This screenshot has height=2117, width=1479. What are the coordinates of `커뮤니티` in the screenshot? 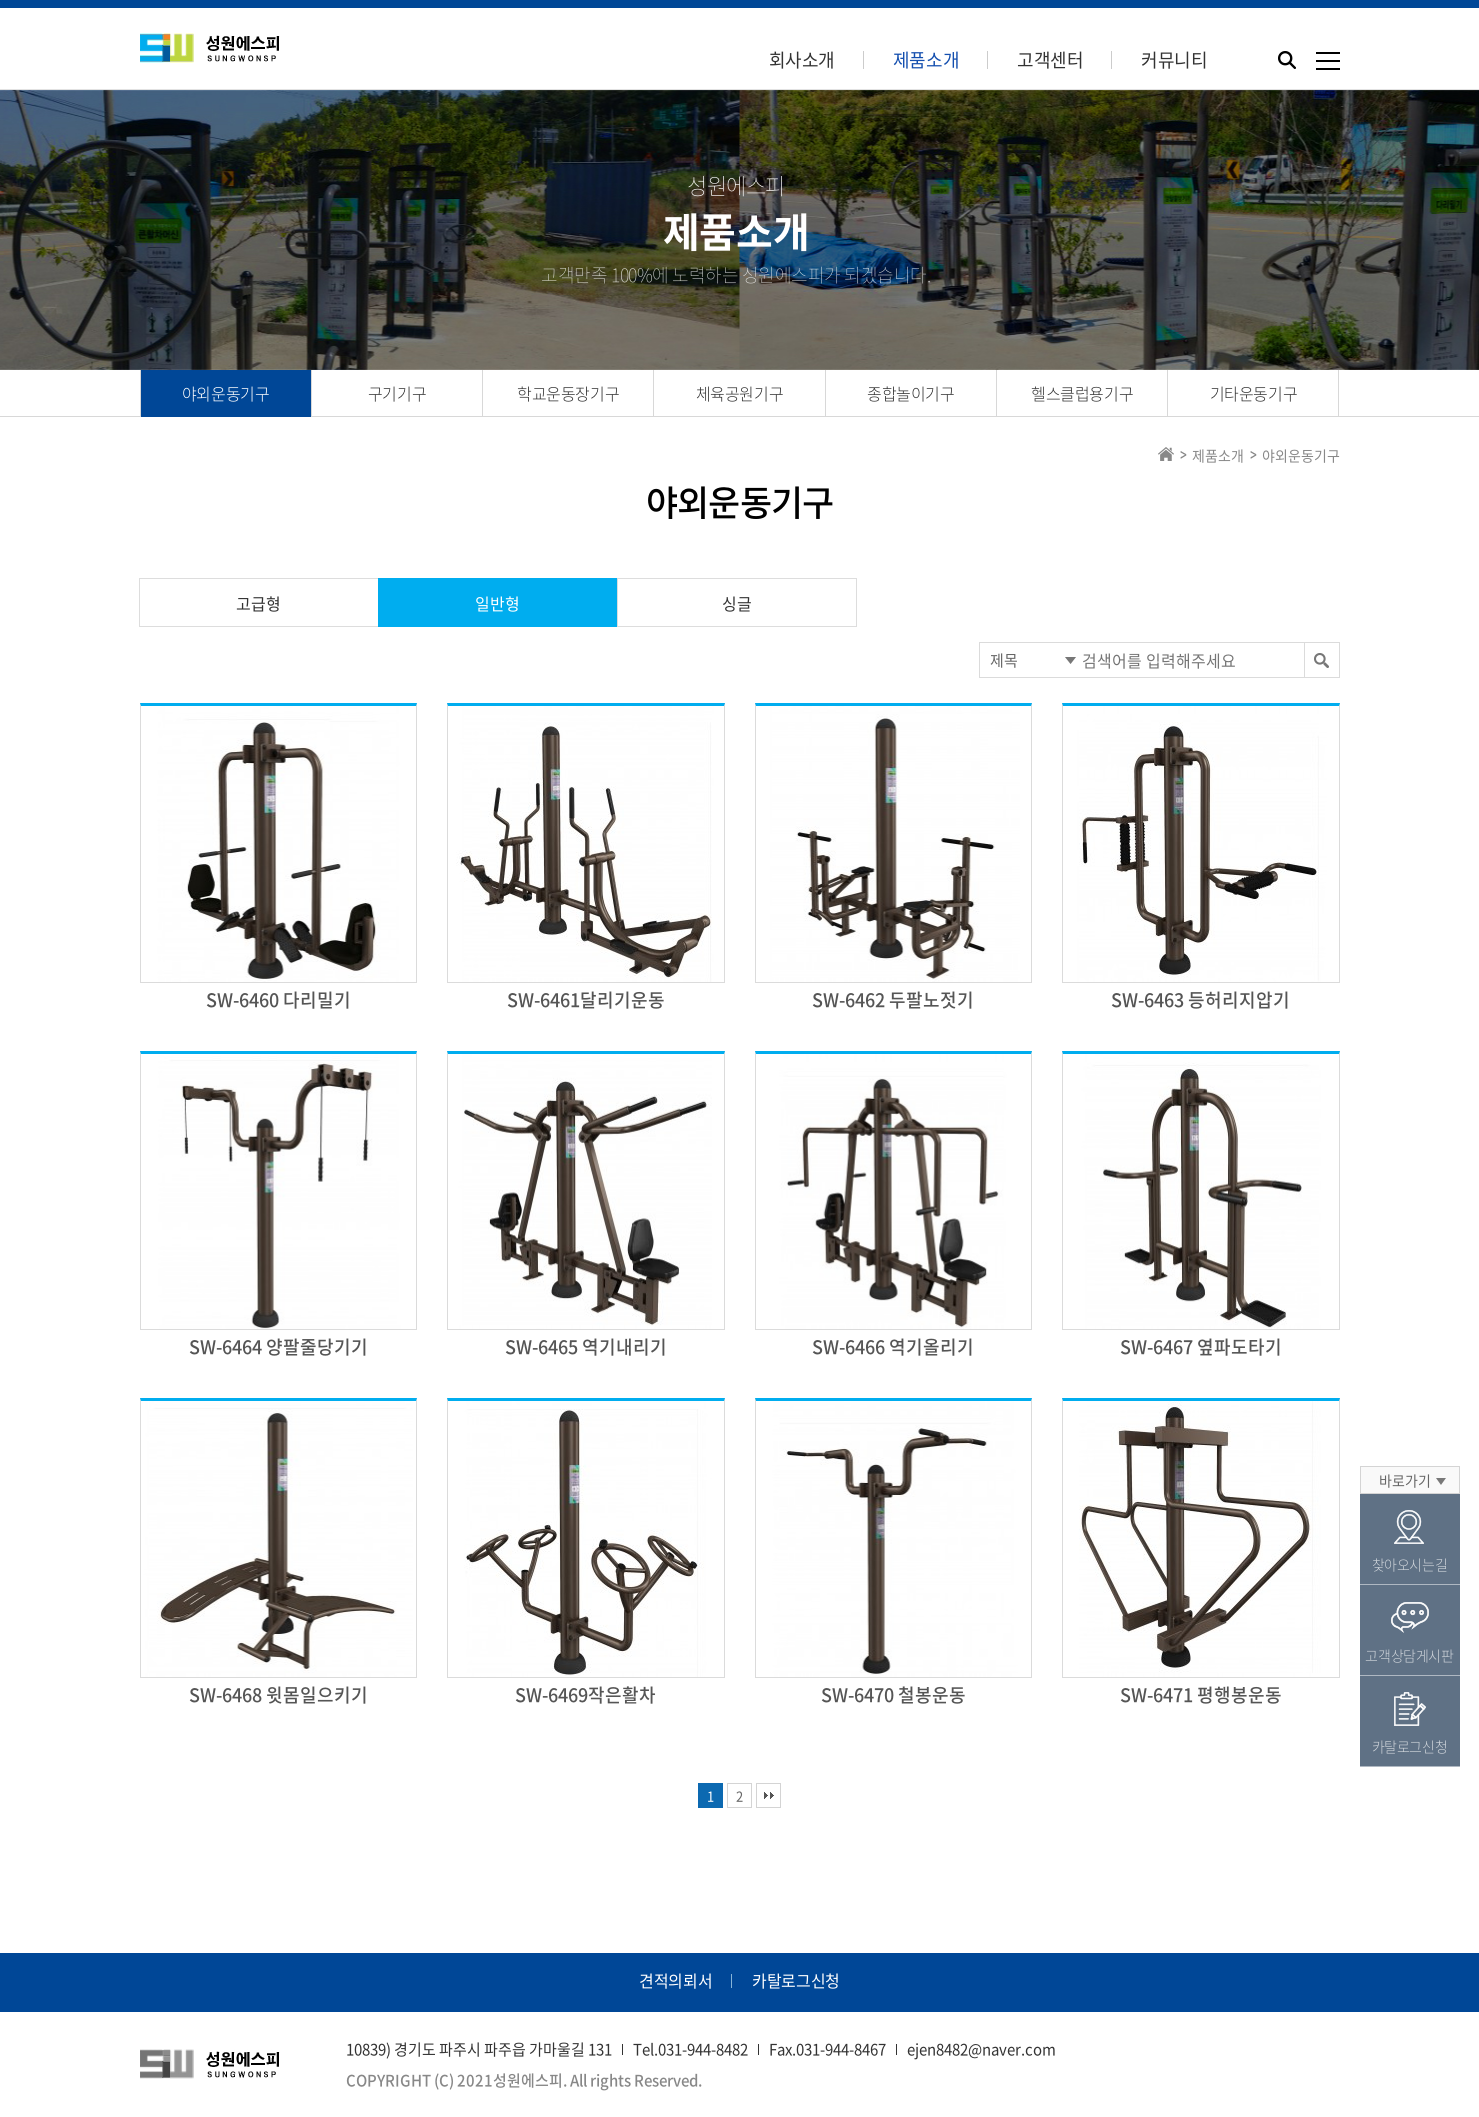 It's located at (1174, 59).